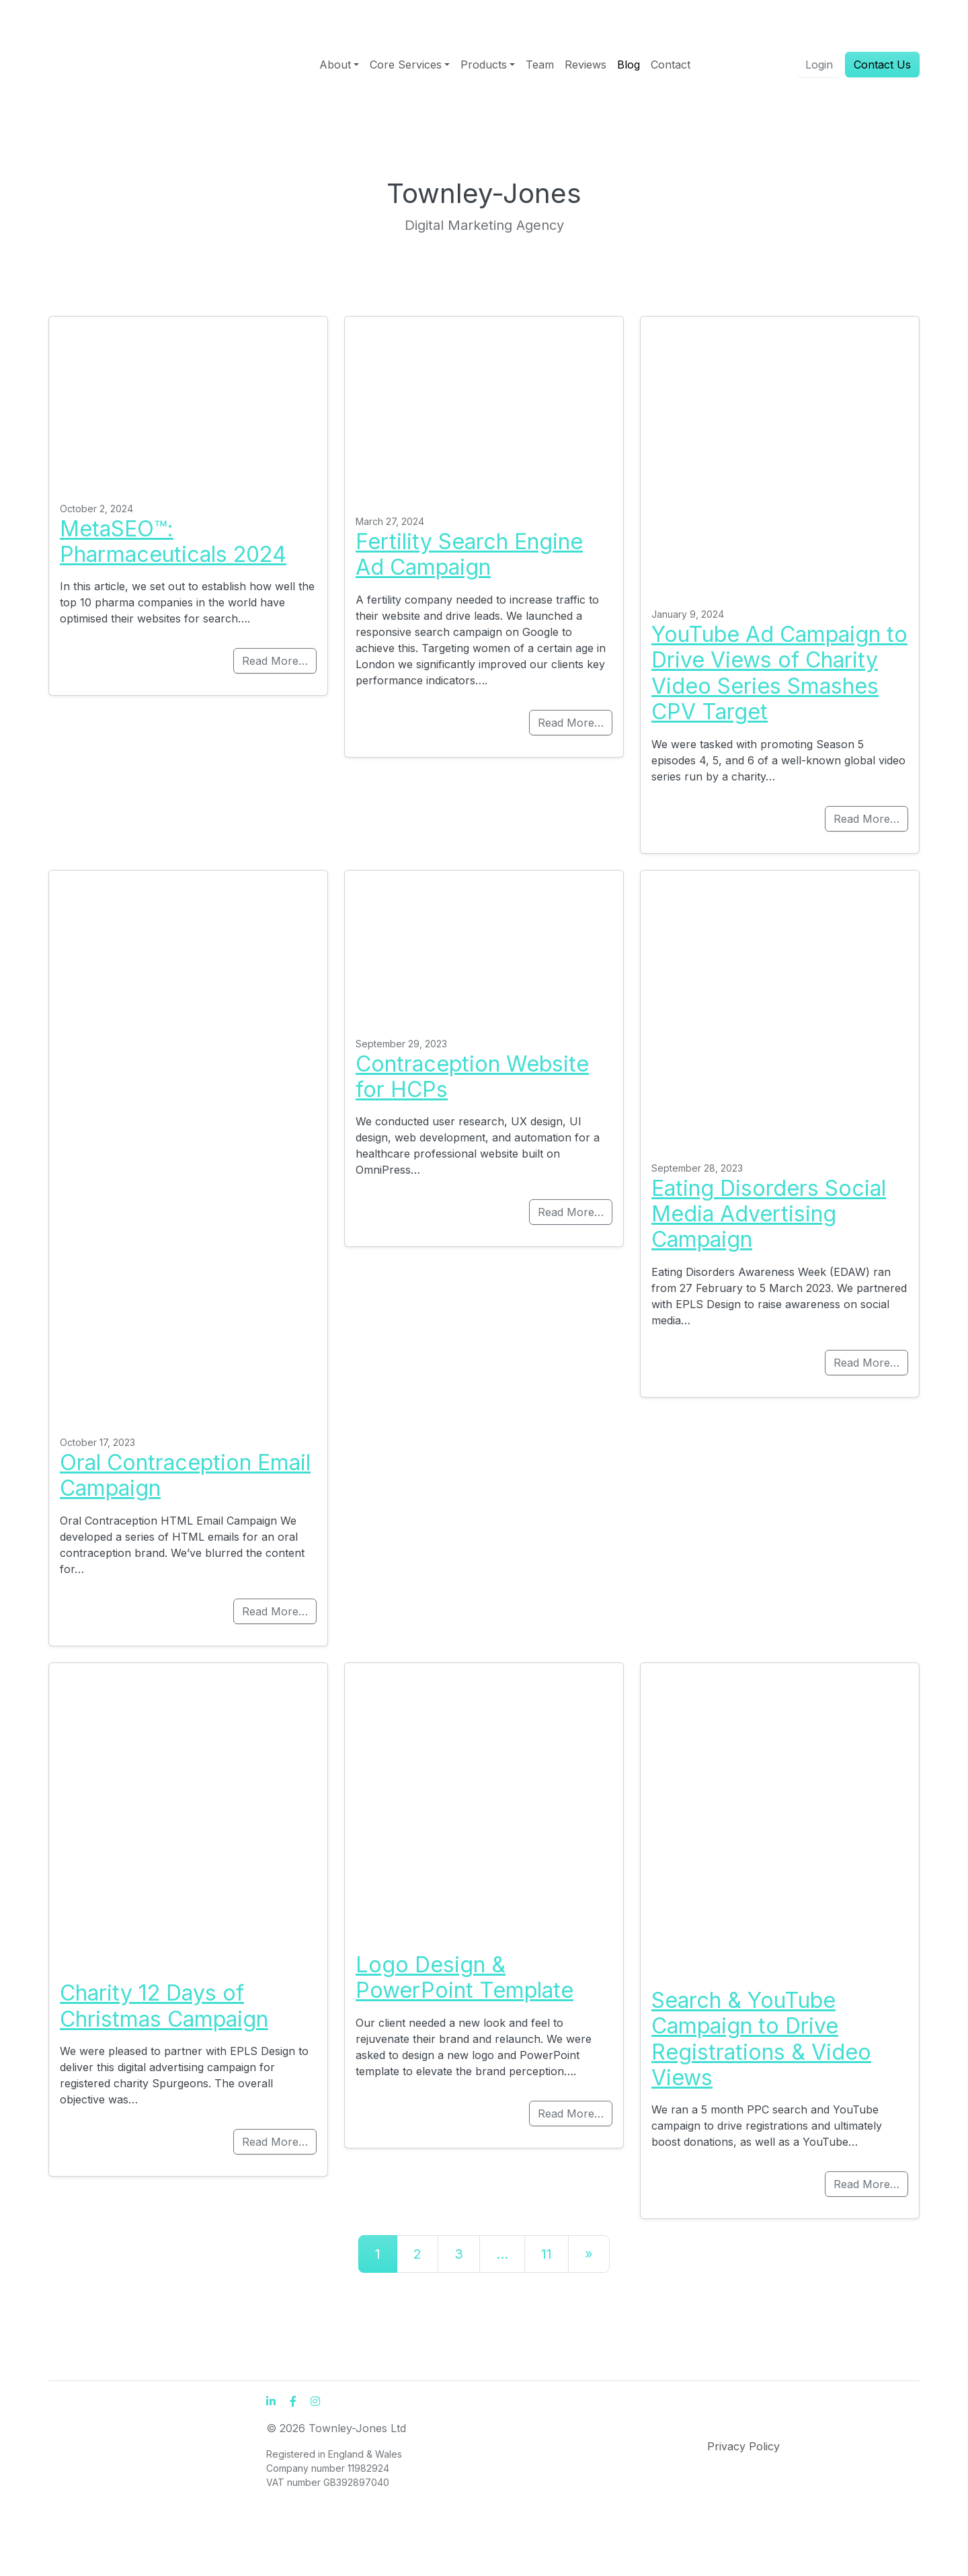 This screenshot has height=2576, width=968. I want to click on Contact Us [button], so click(882, 64).